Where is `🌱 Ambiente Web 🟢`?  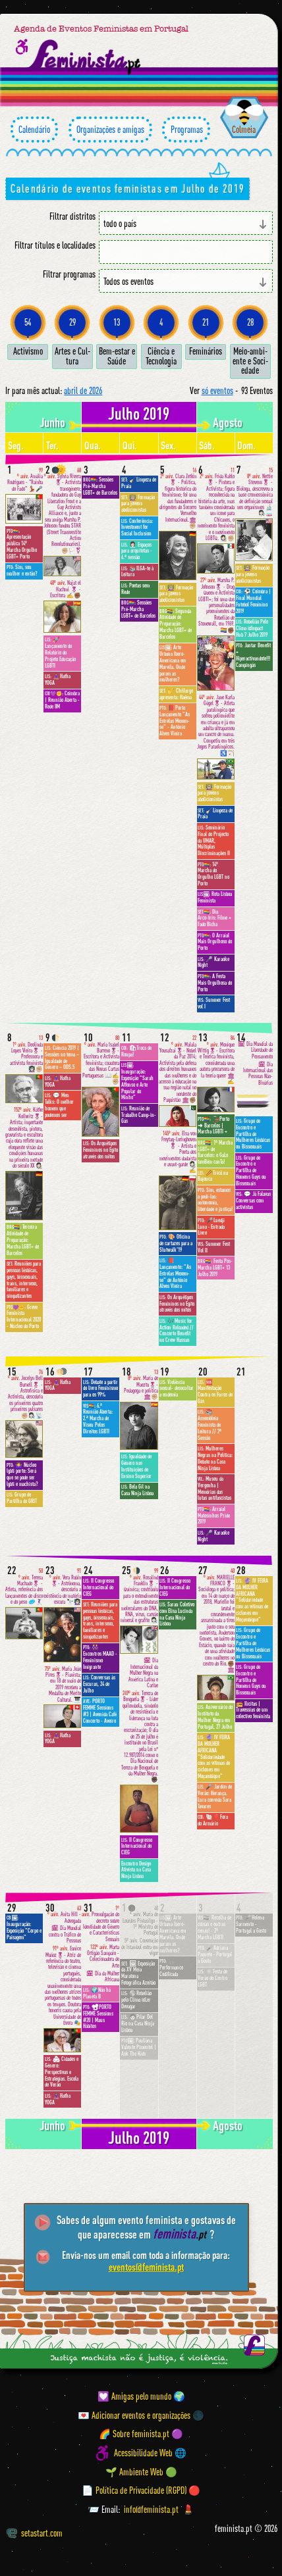
🌱 Ambiente Web 🟢 is located at coordinates (141, 2471).